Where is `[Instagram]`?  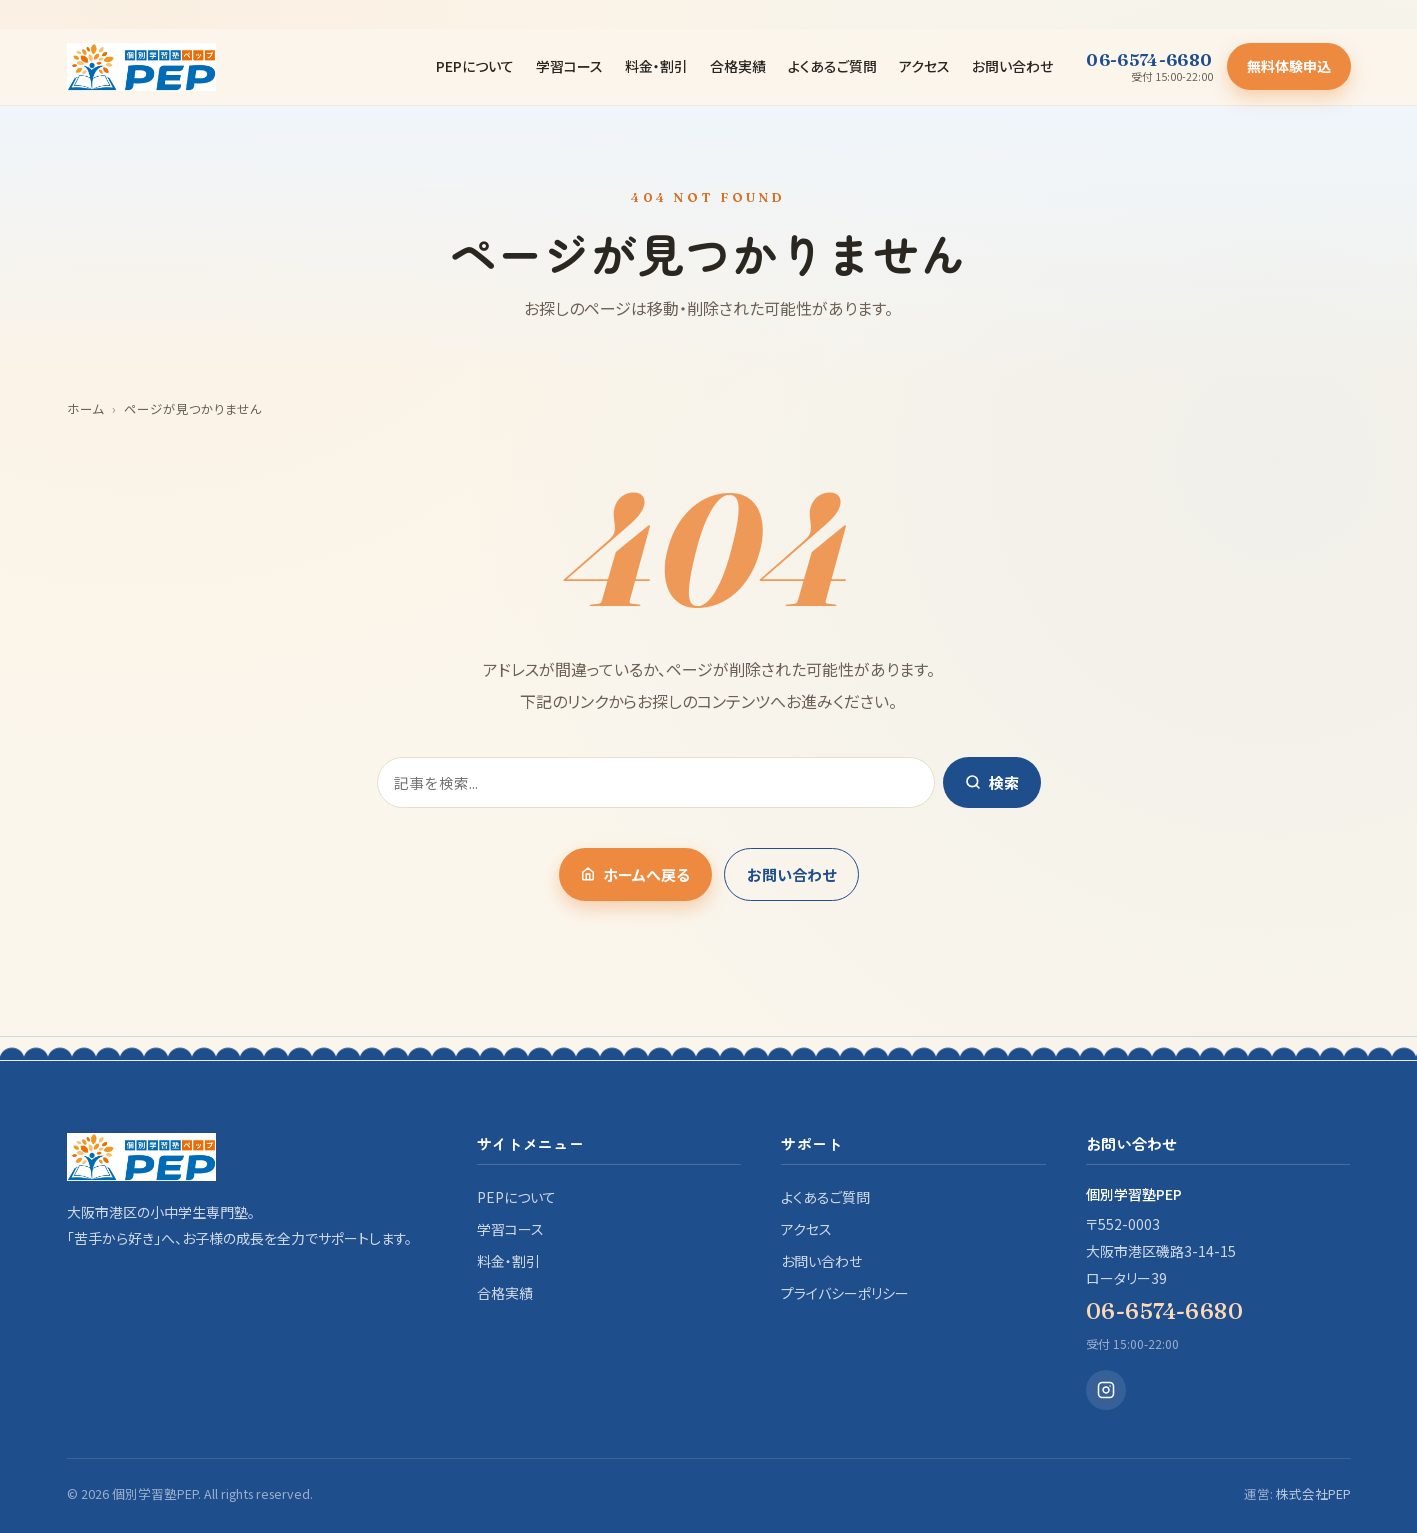 [Instagram] is located at coordinates (1106, 1390).